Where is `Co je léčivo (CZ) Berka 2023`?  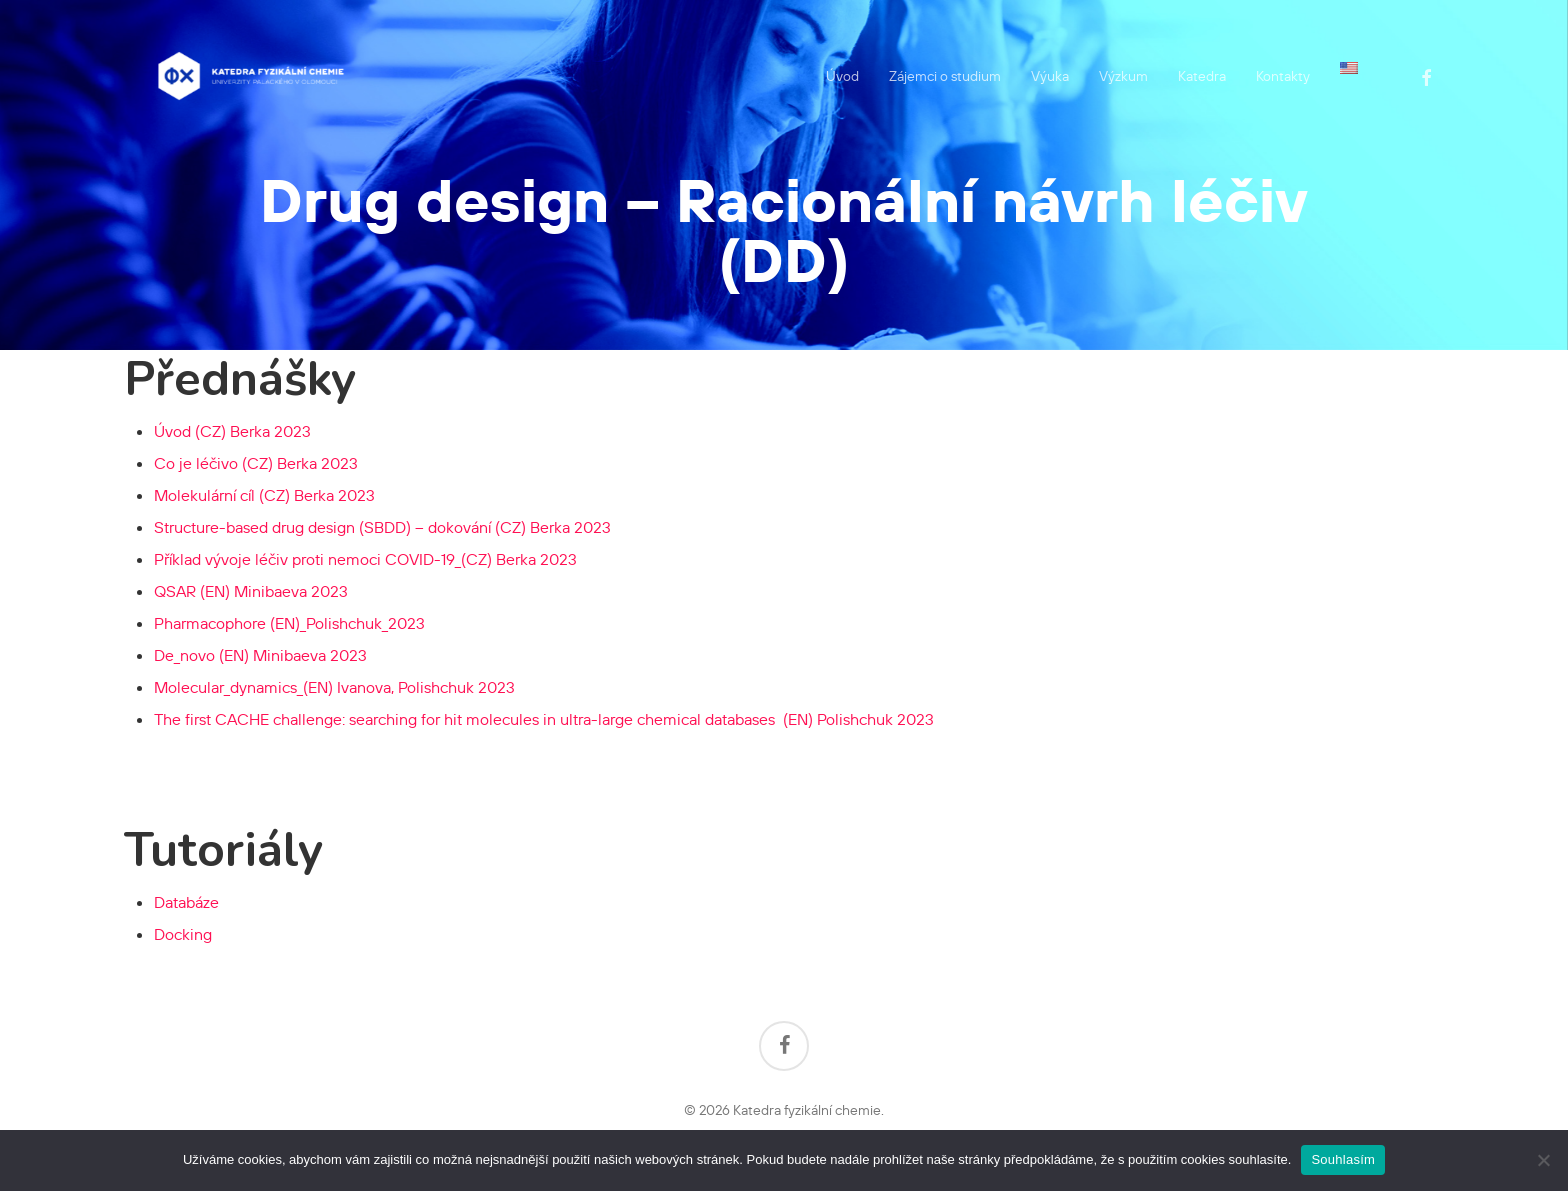
Co je léčivo (CZ) Berka 2023 is located at coordinates (256, 463).